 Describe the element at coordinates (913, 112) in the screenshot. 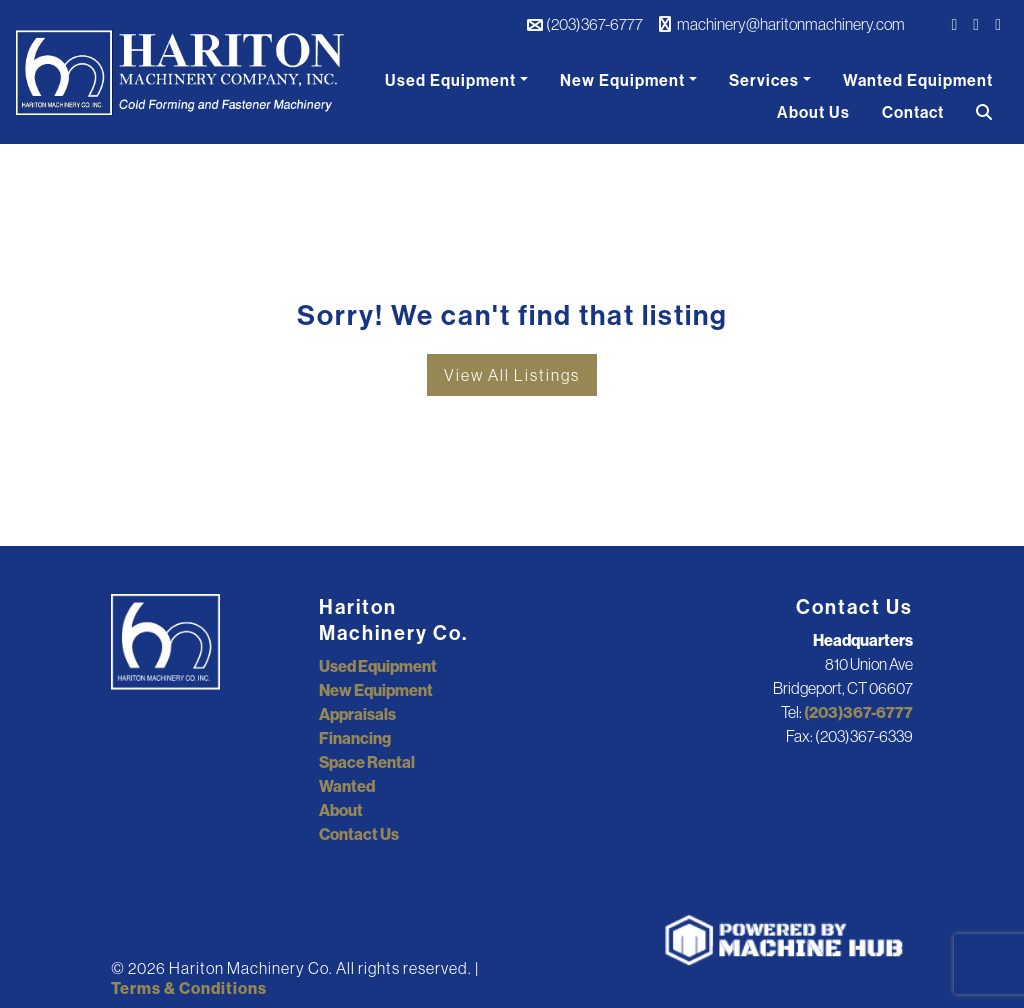

I see `Contact` at that location.